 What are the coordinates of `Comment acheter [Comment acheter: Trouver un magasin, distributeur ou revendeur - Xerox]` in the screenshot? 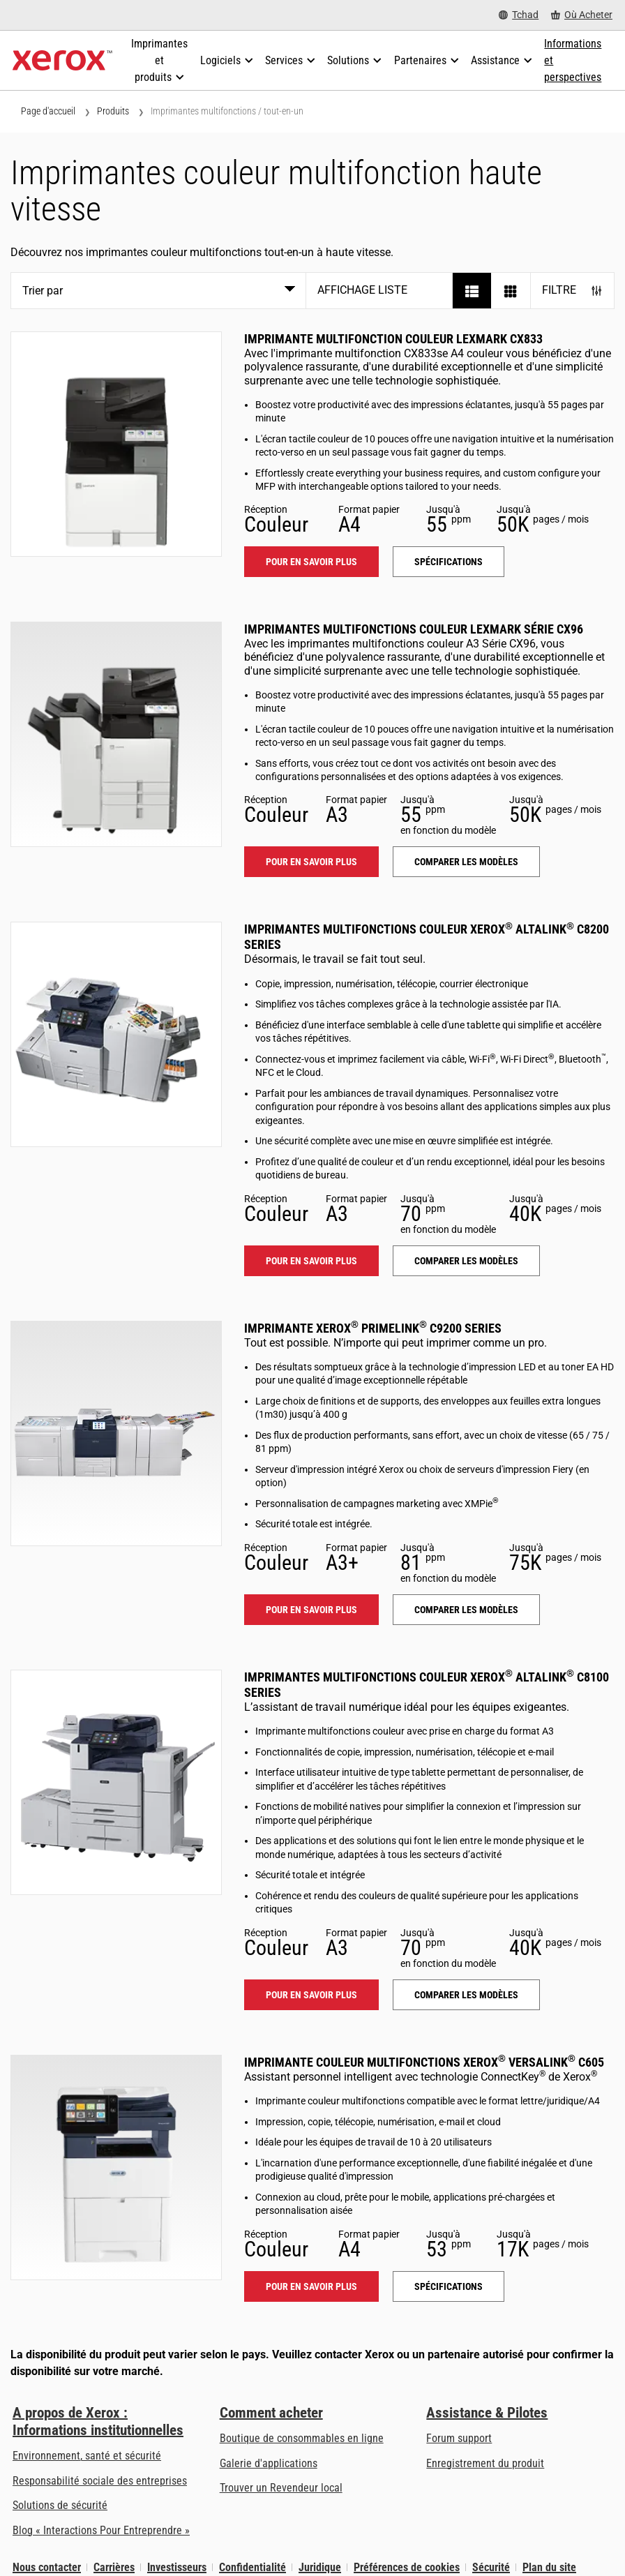 It's located at (271, 2412).